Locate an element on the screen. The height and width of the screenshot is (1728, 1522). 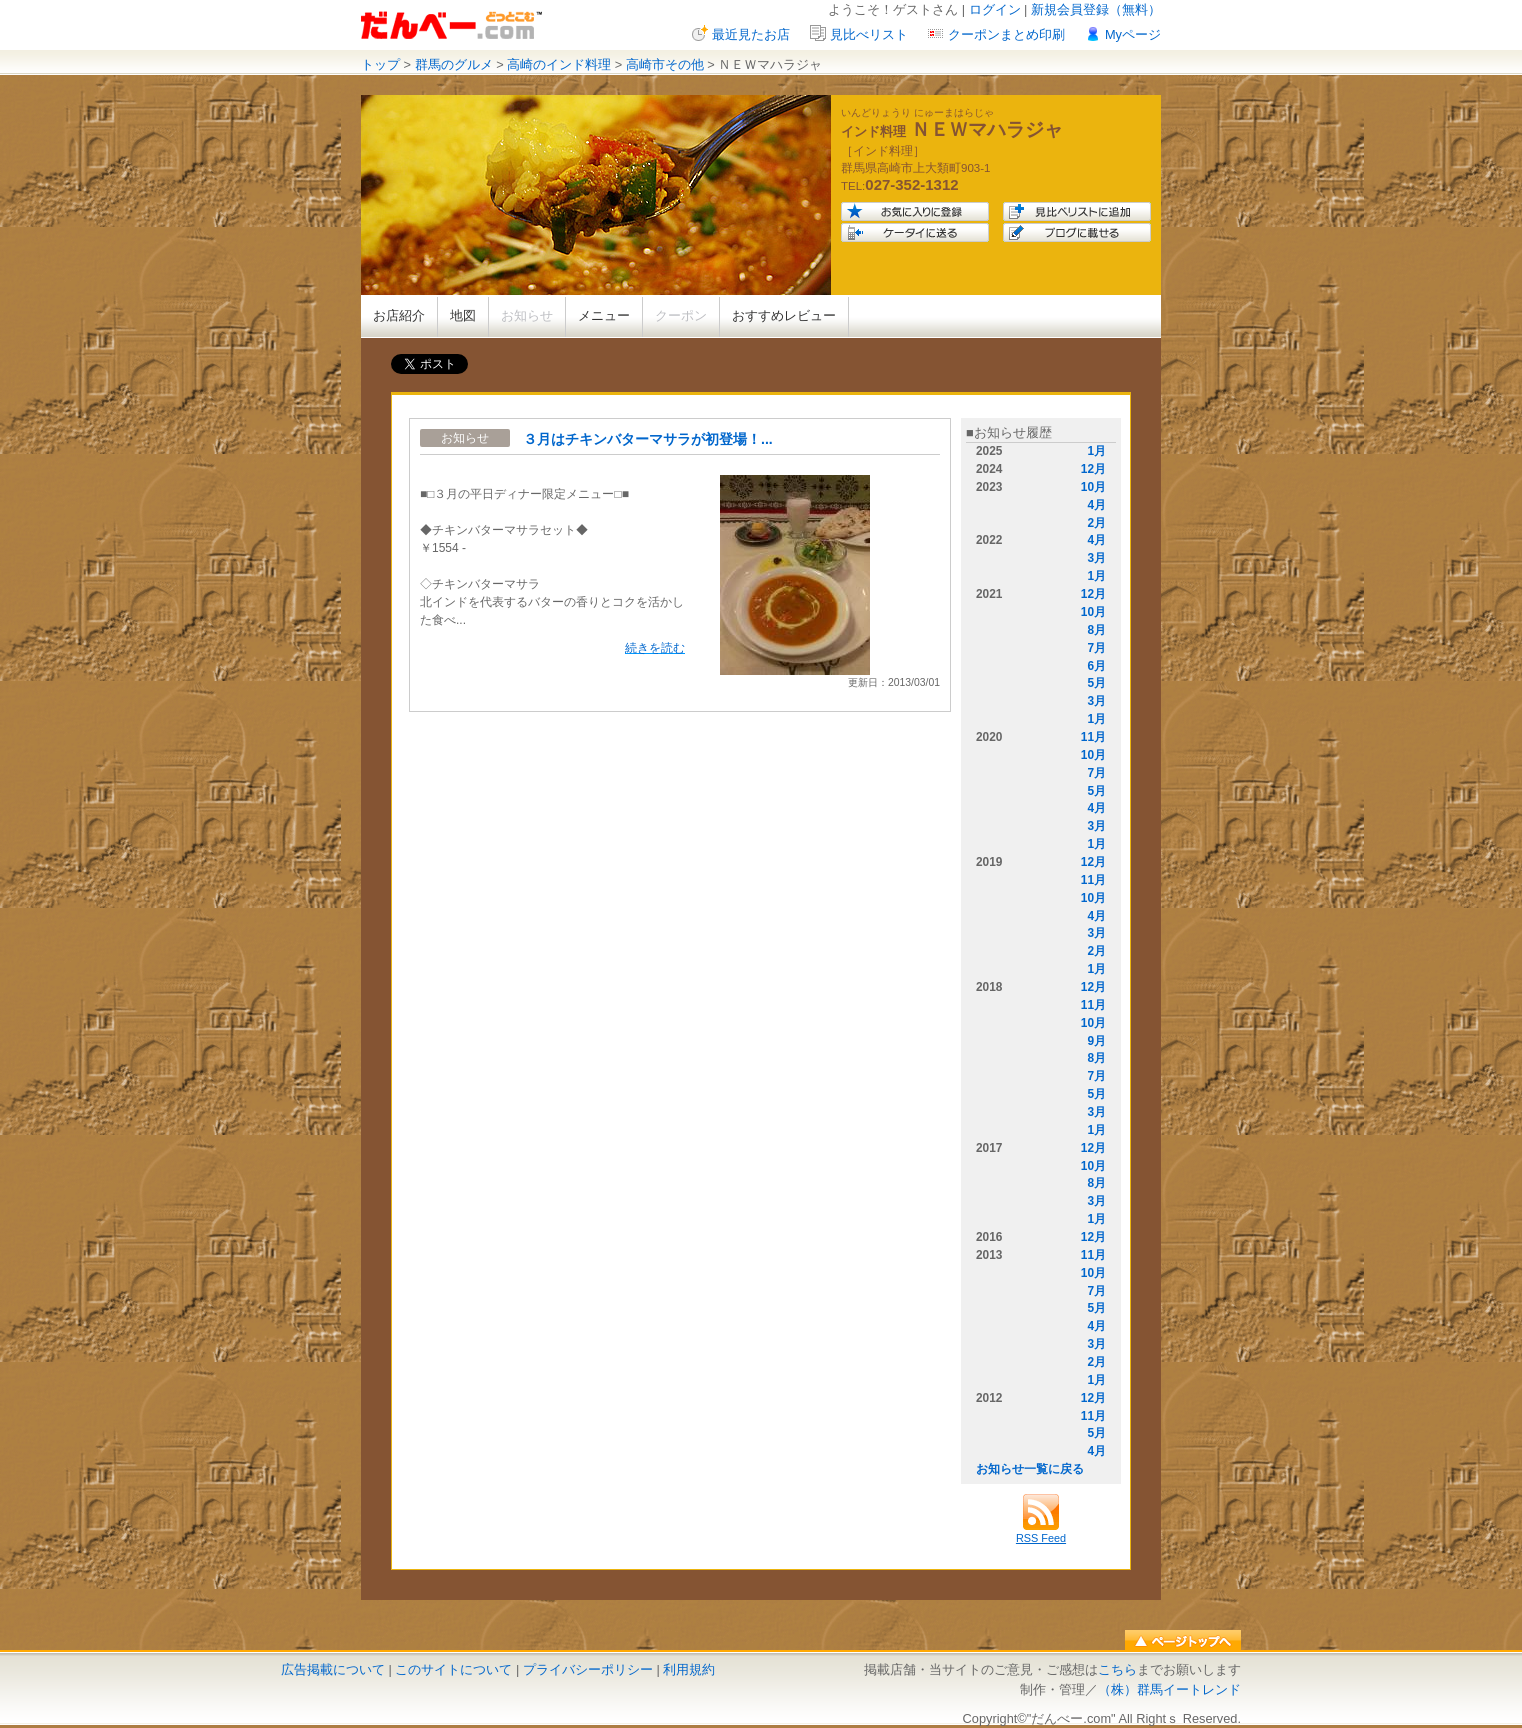
ログイン is located at coordinates (995, 9).